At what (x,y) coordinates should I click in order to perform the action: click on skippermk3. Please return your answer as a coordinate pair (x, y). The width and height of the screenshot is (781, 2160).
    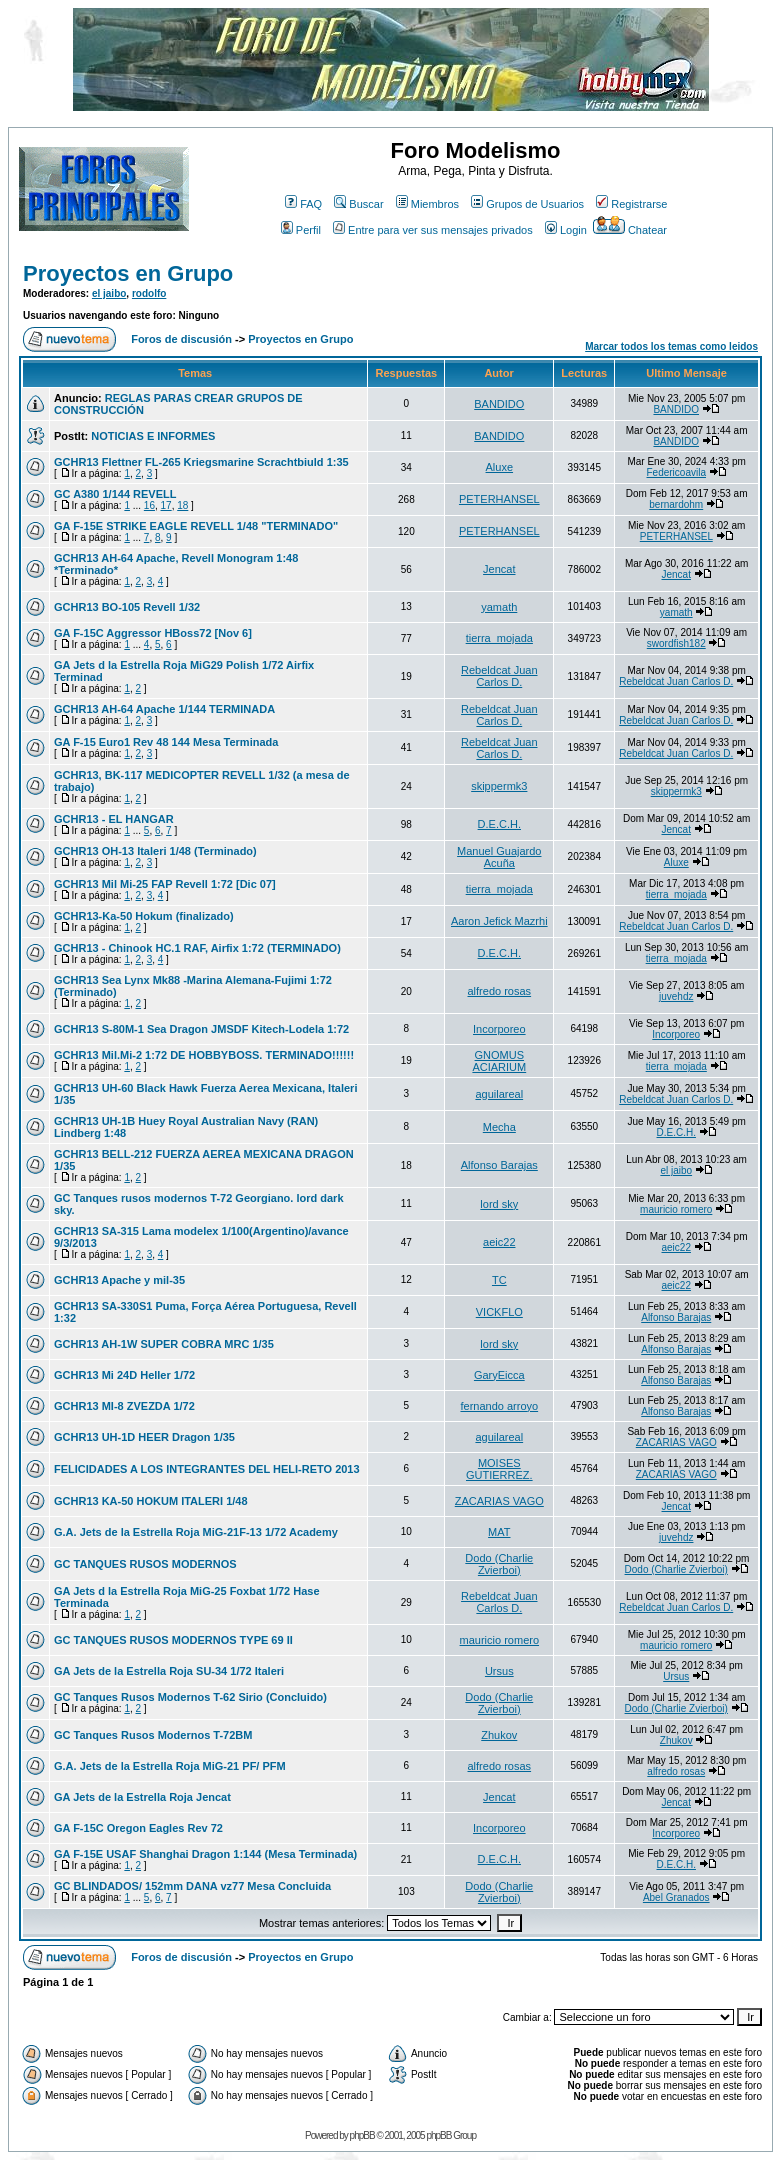
    Looking at the image, I should click on (499, 786).